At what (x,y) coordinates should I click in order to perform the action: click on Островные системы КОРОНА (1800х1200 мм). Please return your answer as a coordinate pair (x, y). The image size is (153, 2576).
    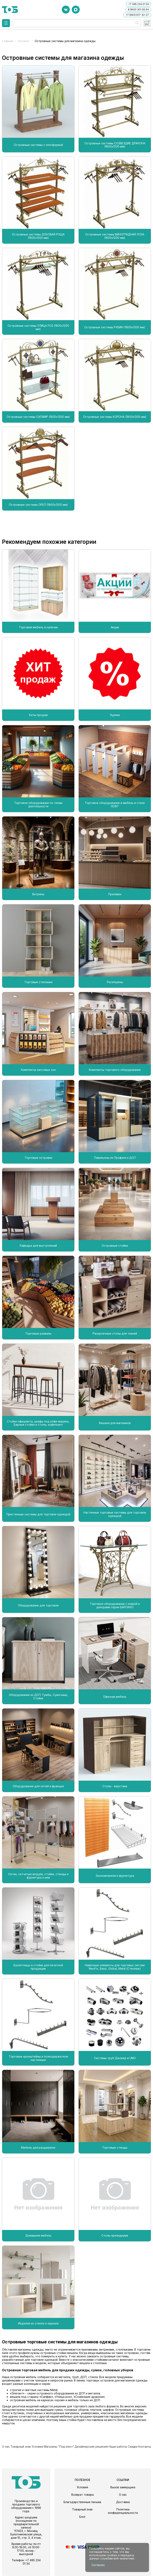
    Looking at the image, I should click on (114, 416).